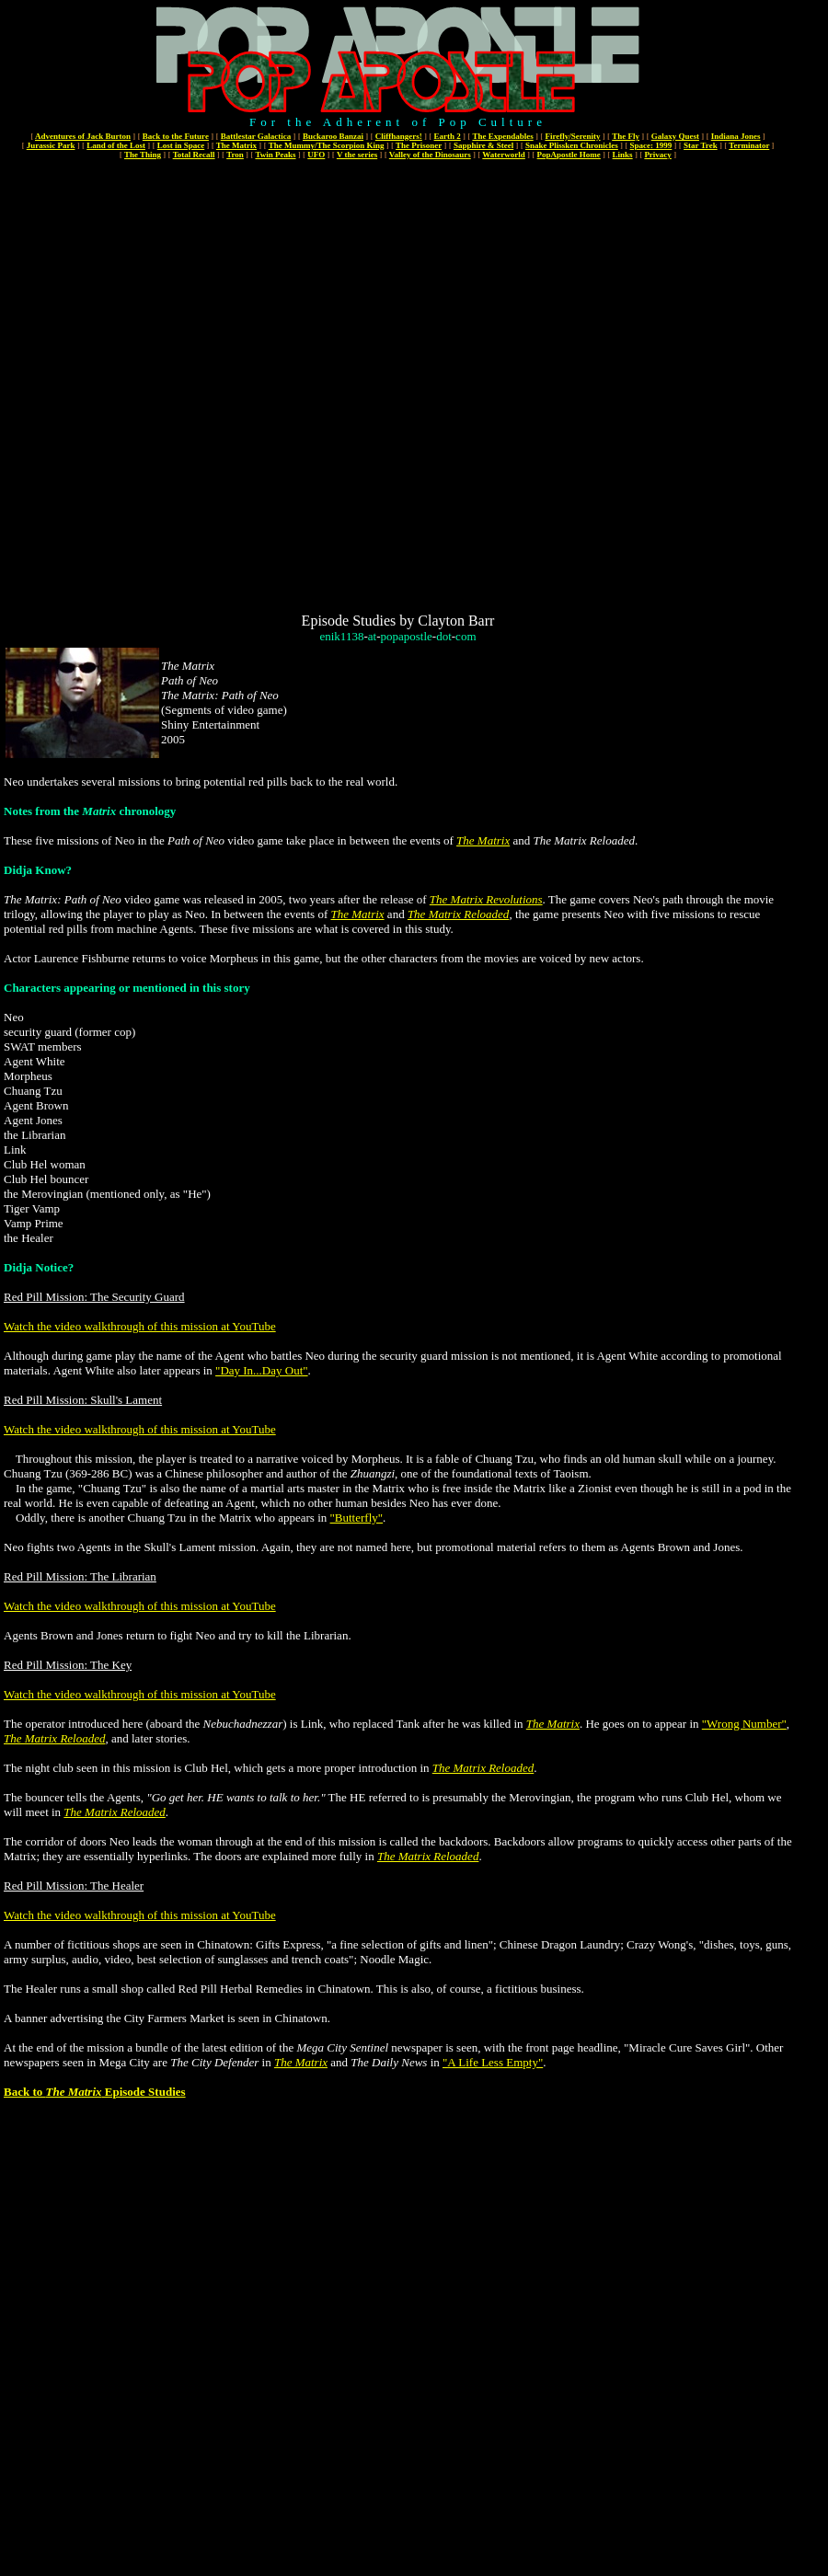 The width and height of the screenshot is (828, 2576). I want to click on UFO, so click(316, 154).